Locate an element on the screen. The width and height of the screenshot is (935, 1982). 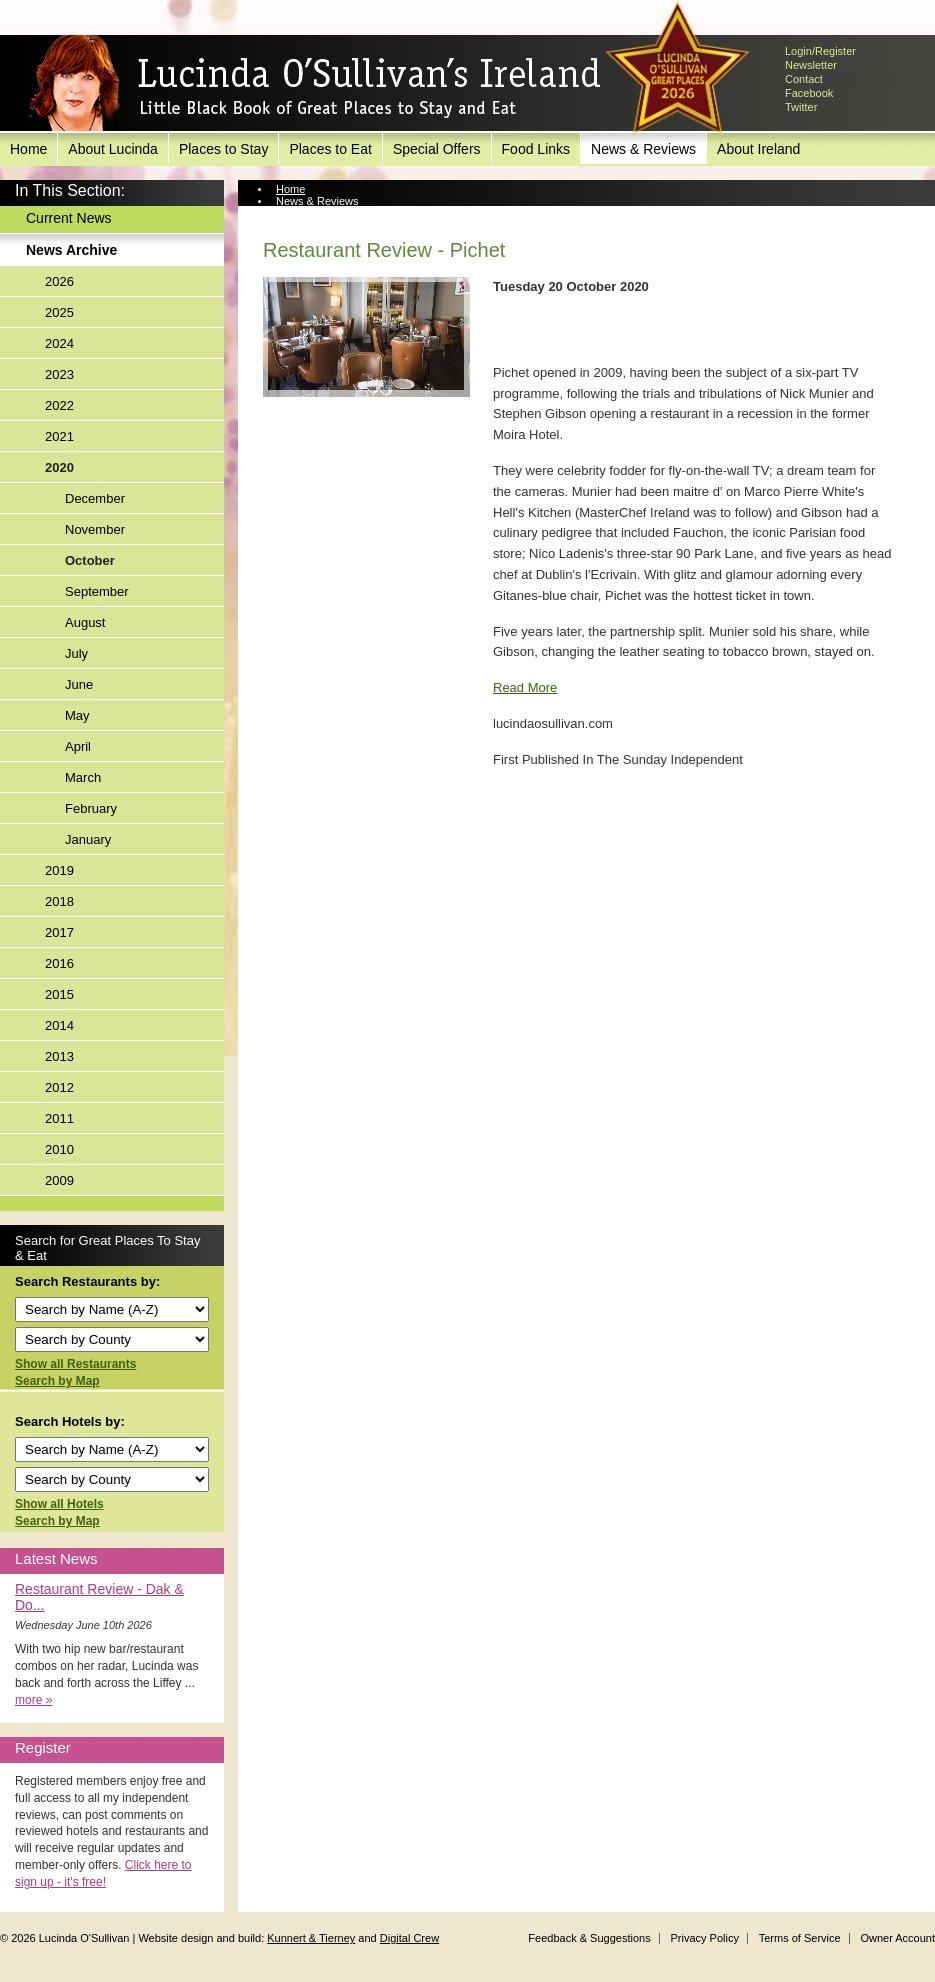
Places to Stay is located at coordinates (224, 149).